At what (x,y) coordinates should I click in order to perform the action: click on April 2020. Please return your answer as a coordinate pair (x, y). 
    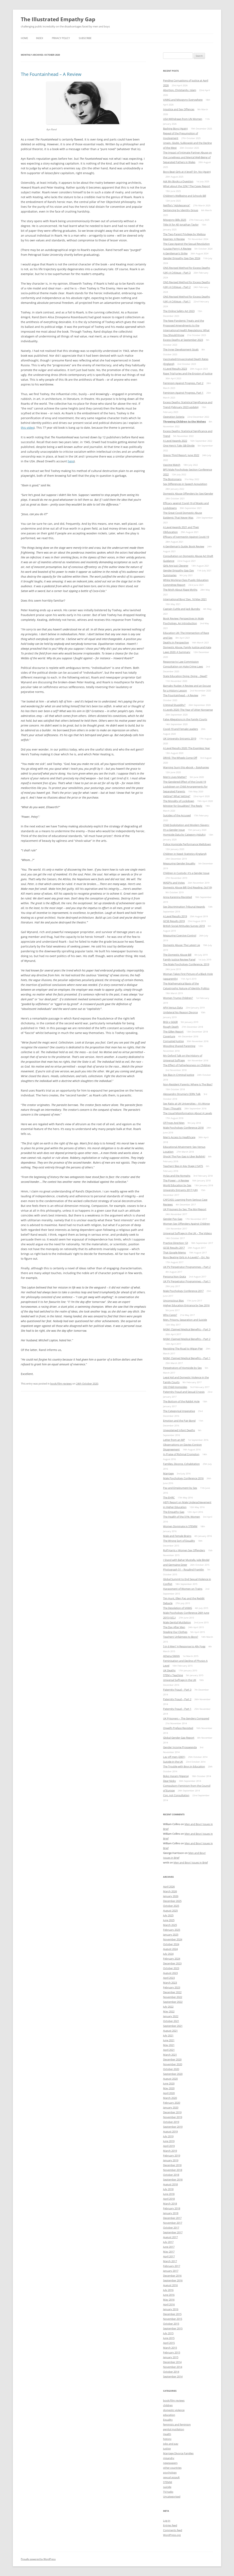
    Looking at the image, I should click on (169, 2093).